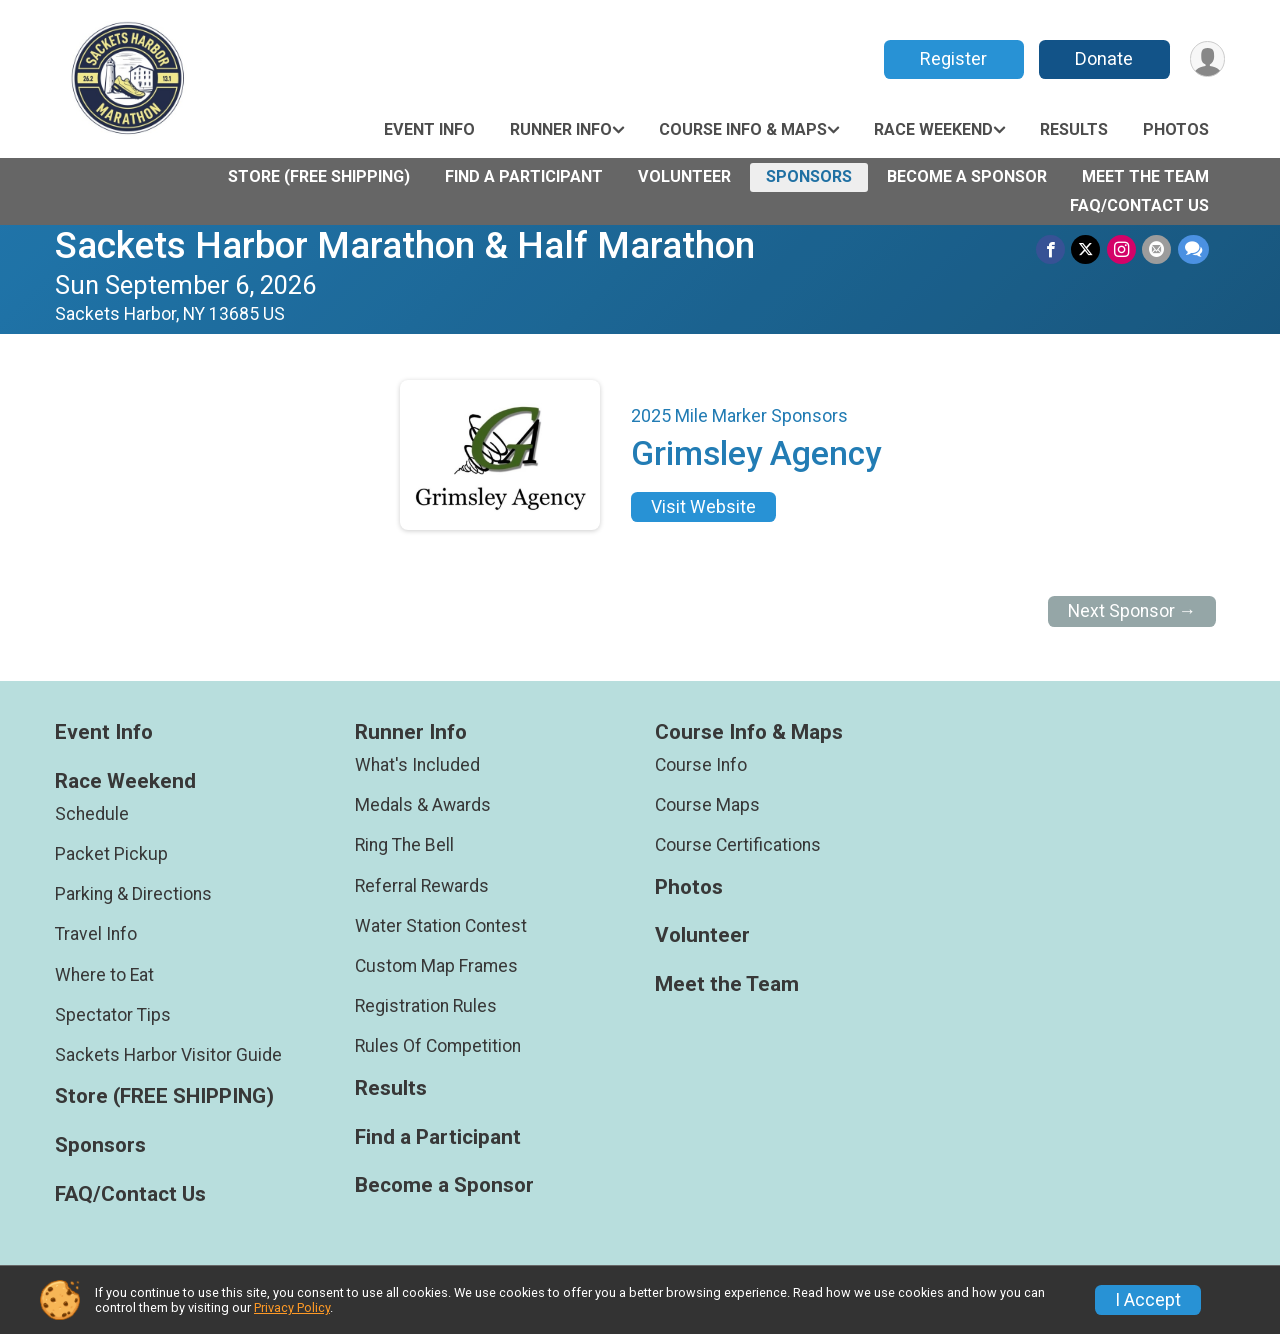 The height and width of the screenshot is (1334, 1280). I want to click on Registration Rules, so click(426, 1006).